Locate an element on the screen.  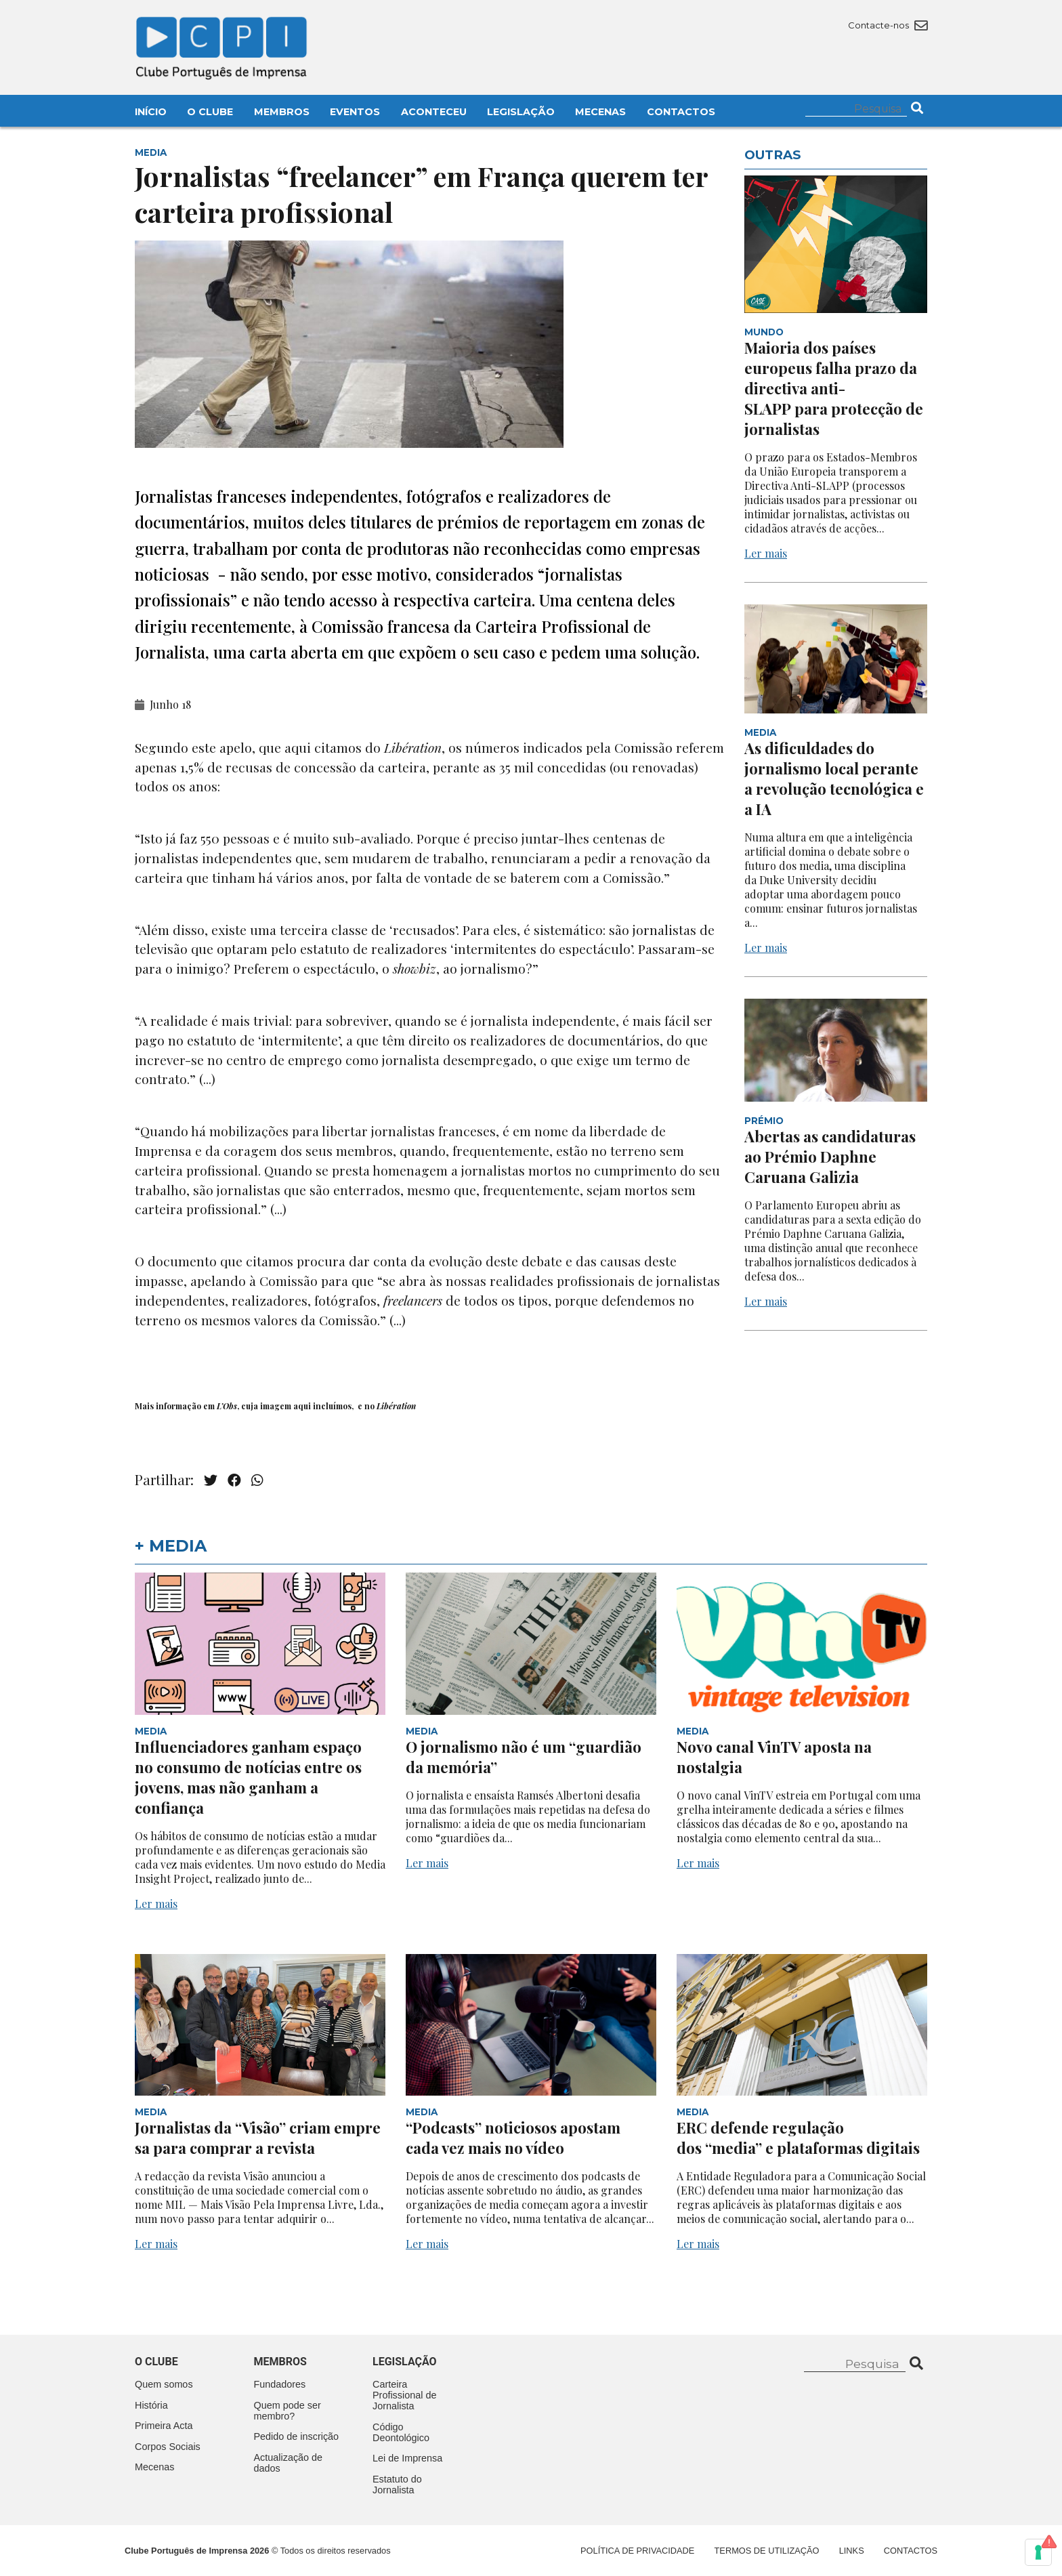
Maioria dos países europeus falha prazo da directiva anti-SLAPP para protecção de jornalistas is located at coordinates (833, 388).